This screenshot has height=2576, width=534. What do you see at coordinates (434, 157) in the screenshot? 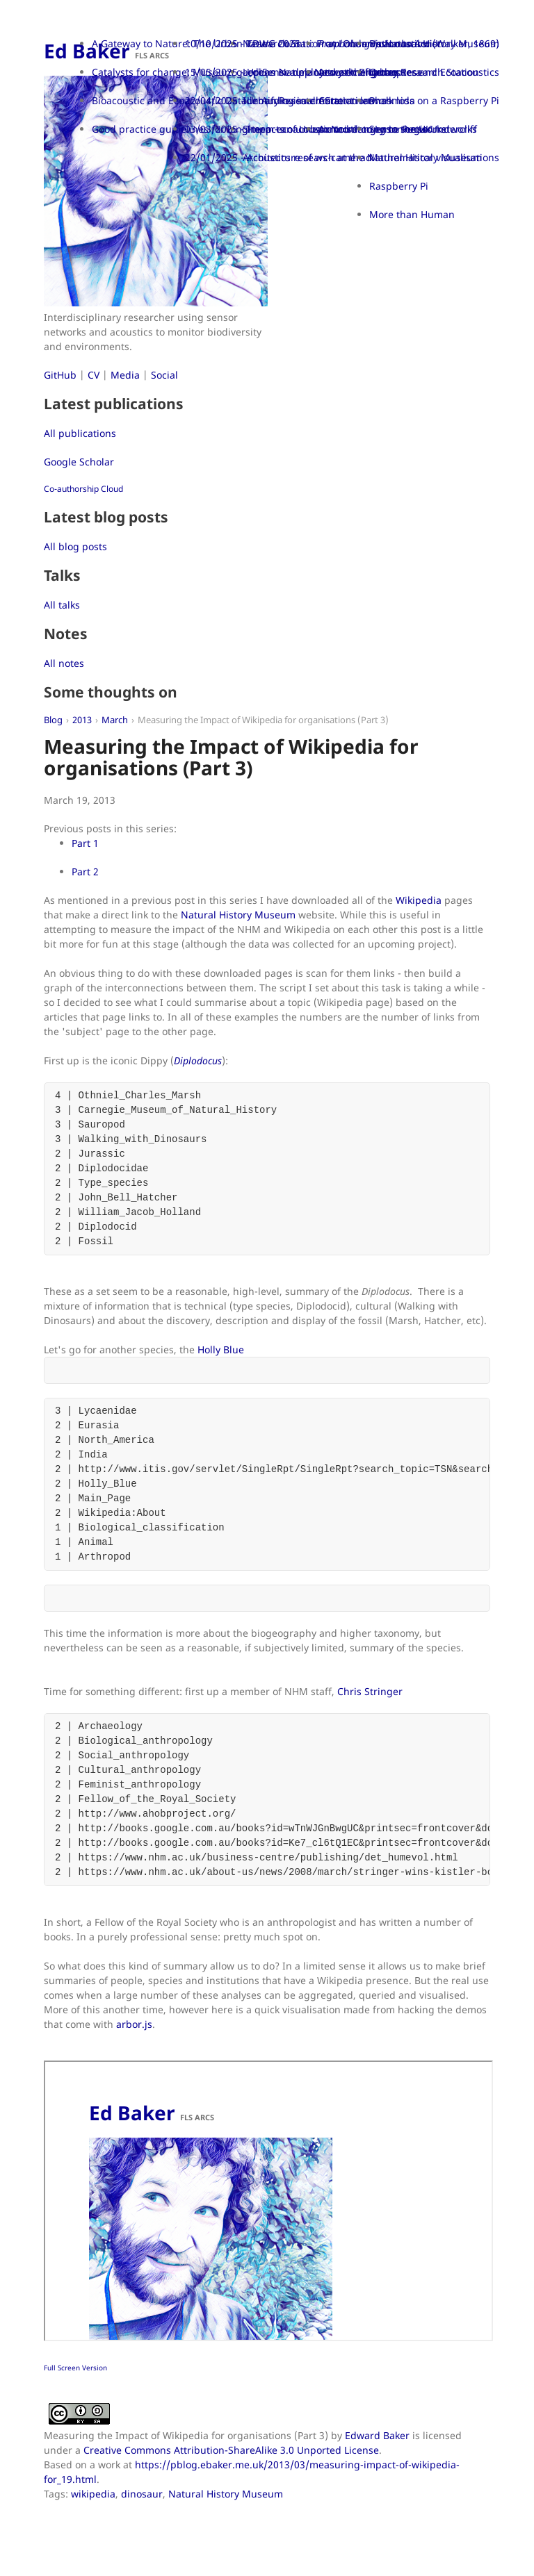
I see `Mathematical visualisations` at bounding box center [434, 157].